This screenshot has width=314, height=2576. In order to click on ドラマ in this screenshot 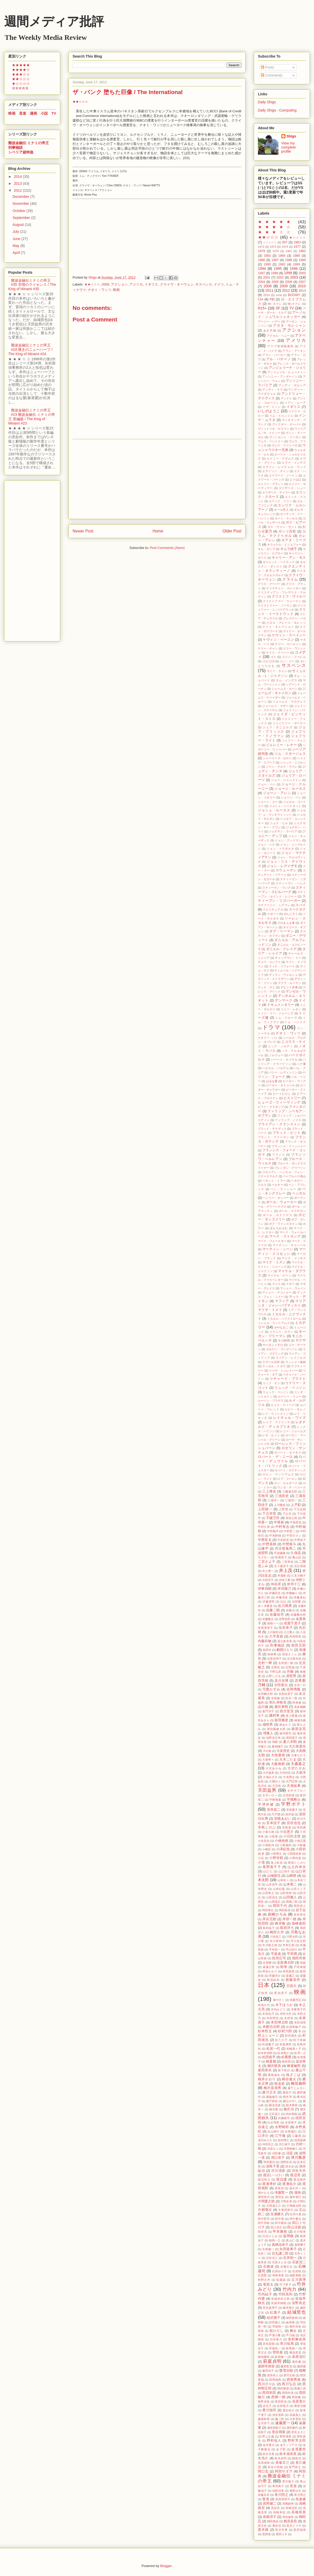, I will do `click(271, 1027)`.